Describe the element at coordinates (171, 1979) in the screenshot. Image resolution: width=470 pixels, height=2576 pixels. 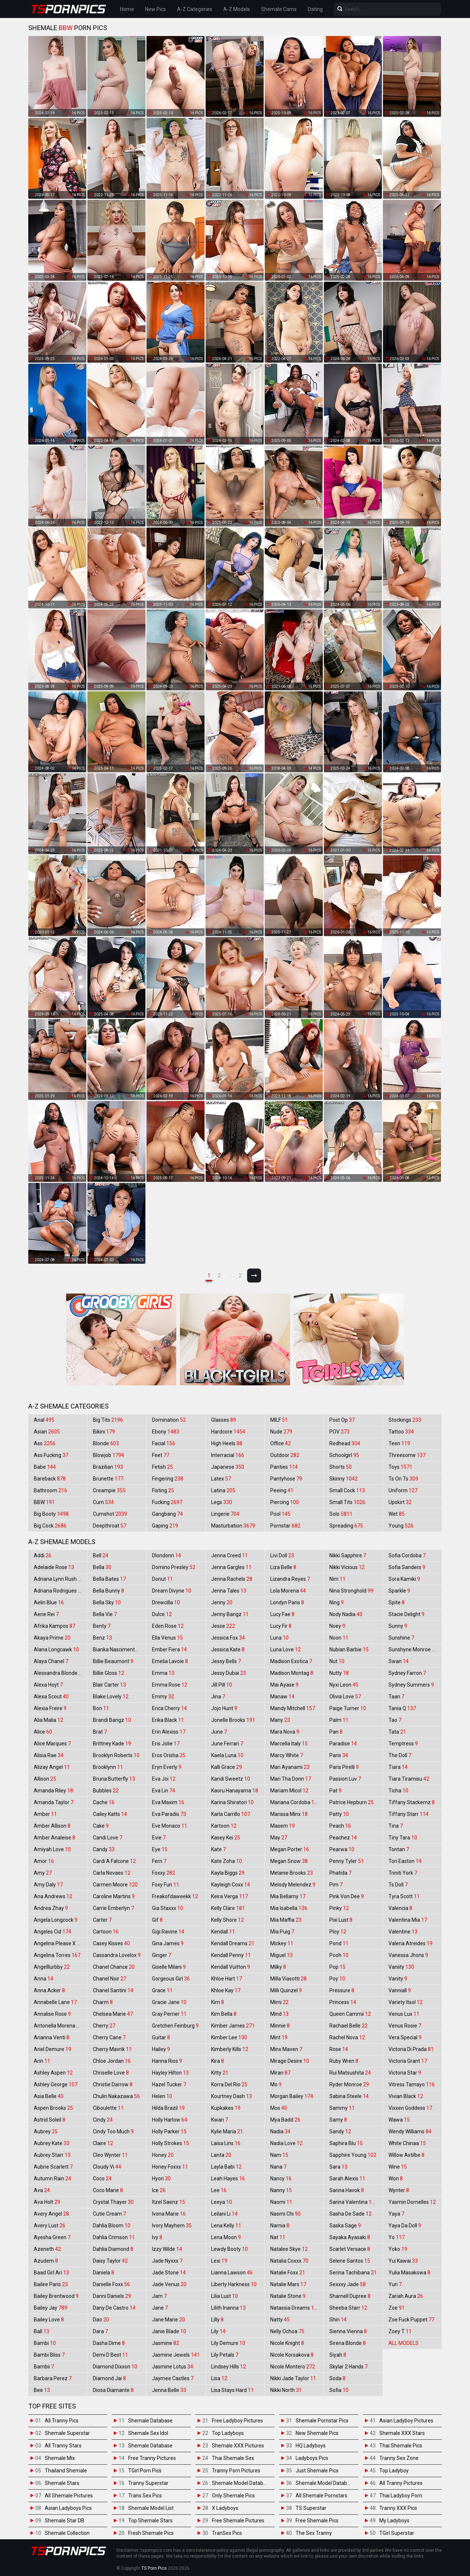
I see `Gorgeous Girl` at that location.